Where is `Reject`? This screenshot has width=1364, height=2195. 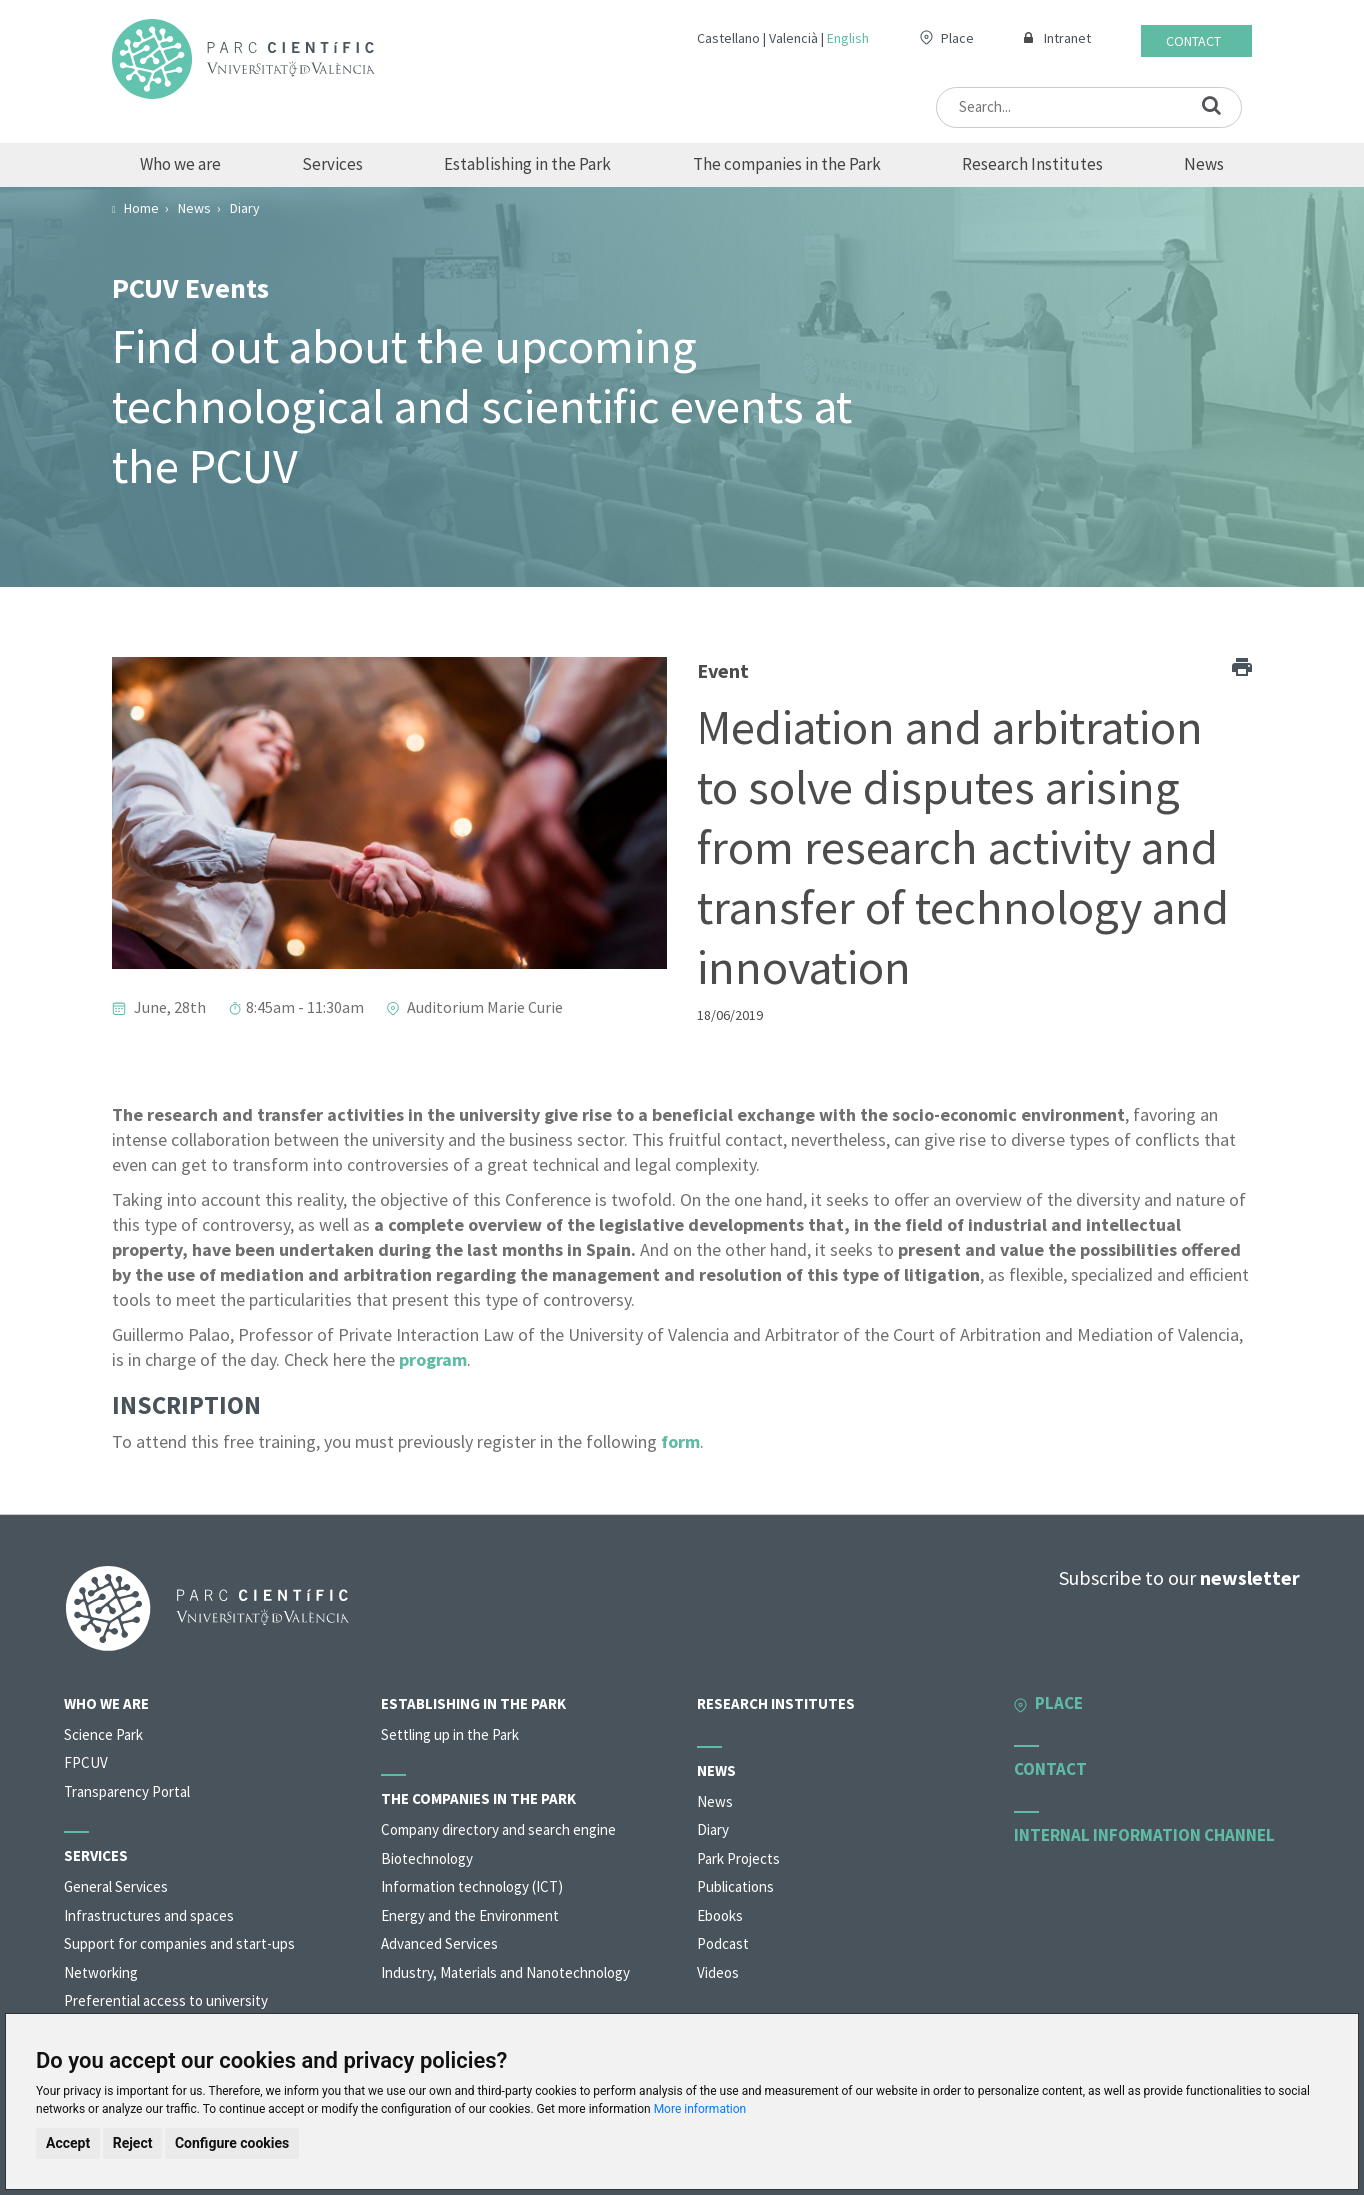 Reject is located at coordinates (133, 2143).